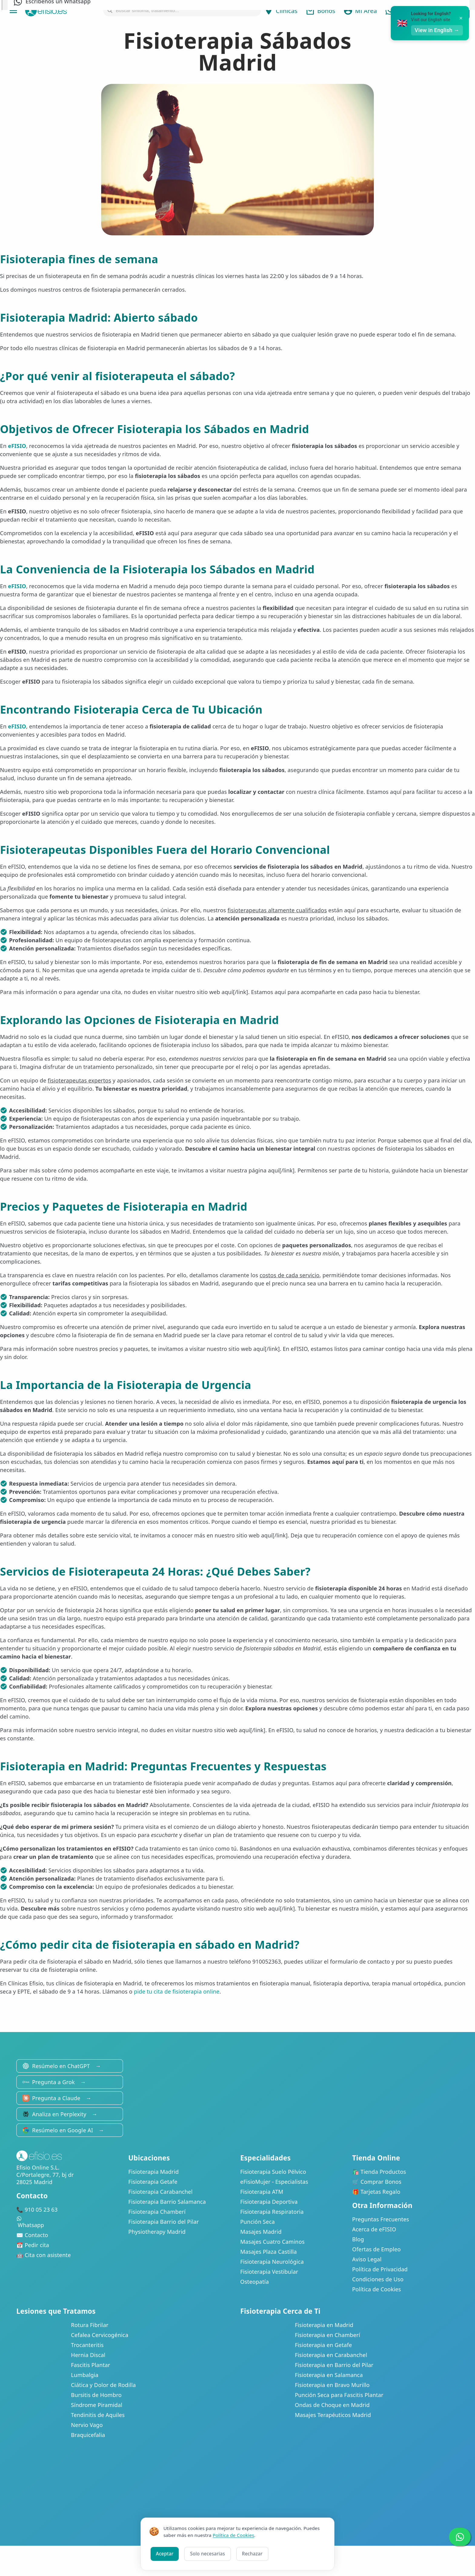 This screenshot has height=2576, width=475. Describe the element at coordinates (157, 2231) in the screenshot. I see `Physiotherapy Madrid` at that location.